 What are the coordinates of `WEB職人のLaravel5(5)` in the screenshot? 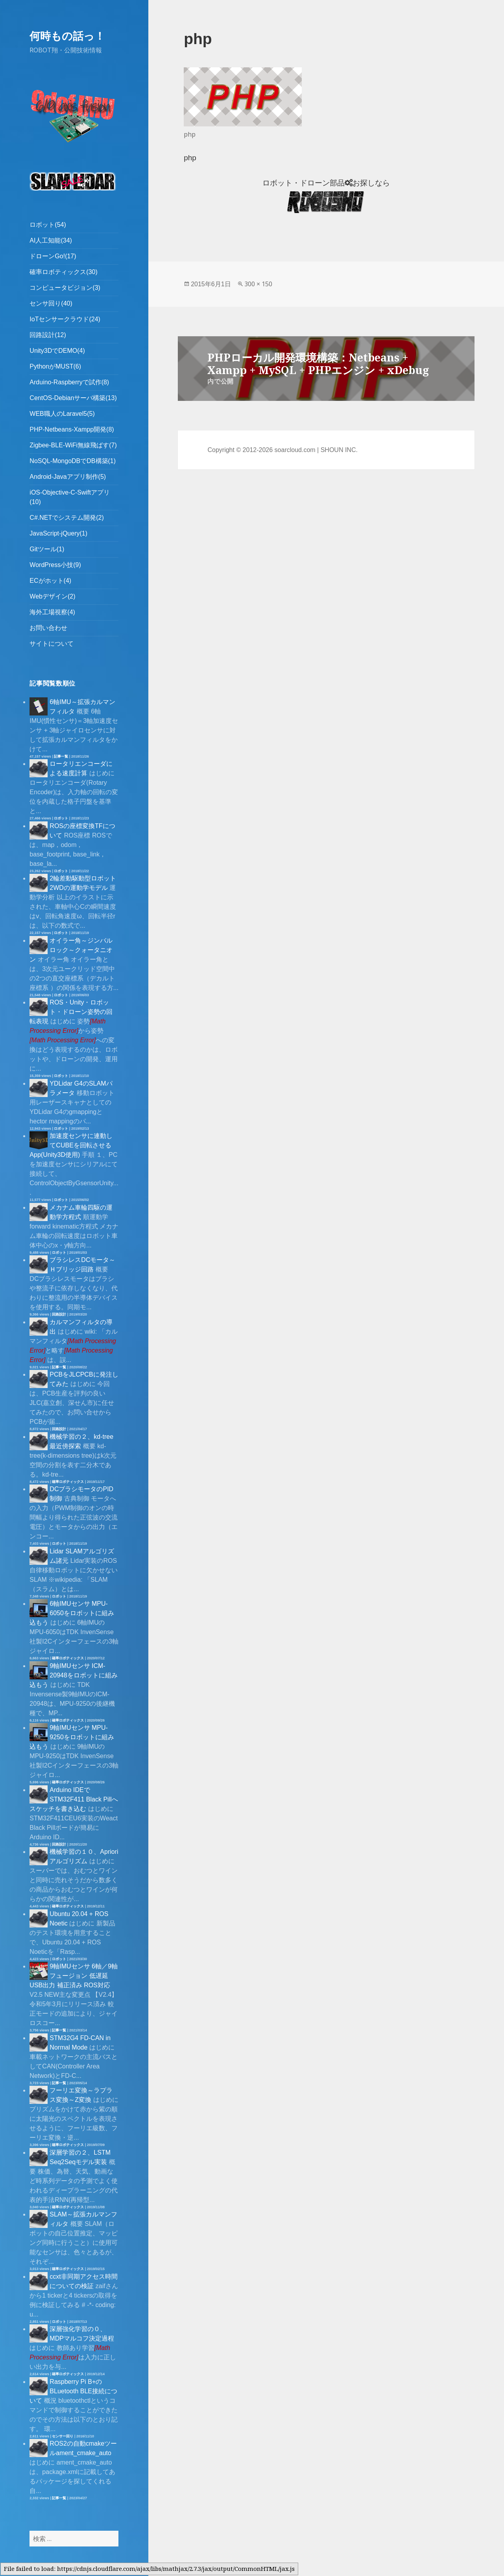 It's located at (62, 413).